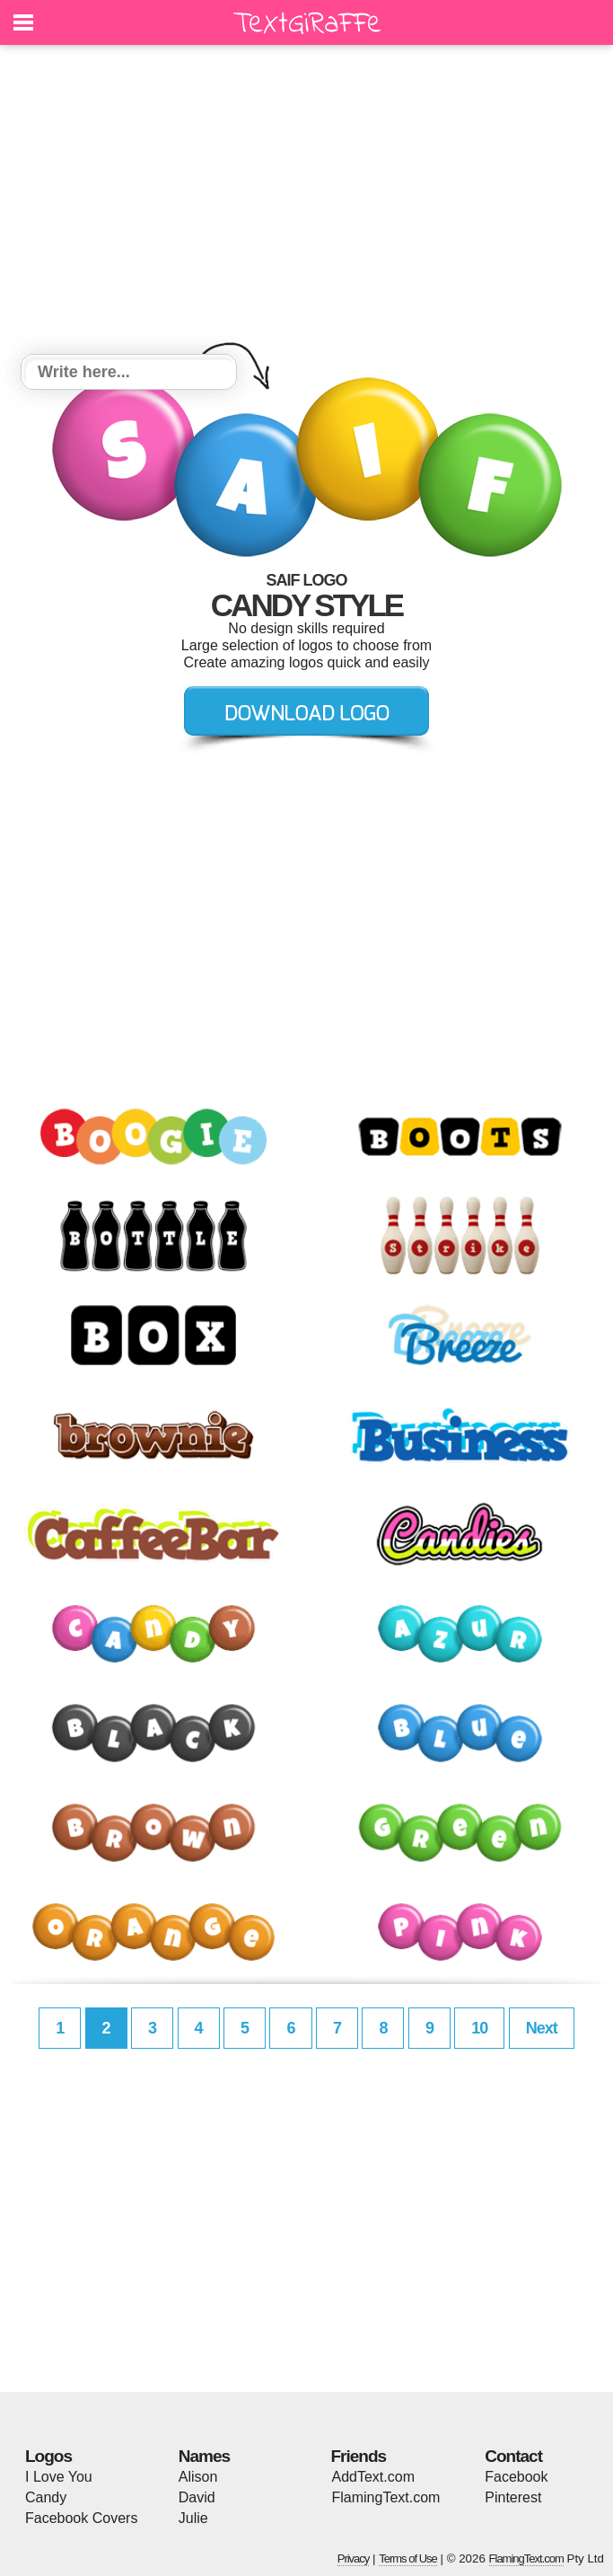 Image resolution: width=613 pixels, height=2576 pixels. I want to click on Candy, so click(45, 2497).